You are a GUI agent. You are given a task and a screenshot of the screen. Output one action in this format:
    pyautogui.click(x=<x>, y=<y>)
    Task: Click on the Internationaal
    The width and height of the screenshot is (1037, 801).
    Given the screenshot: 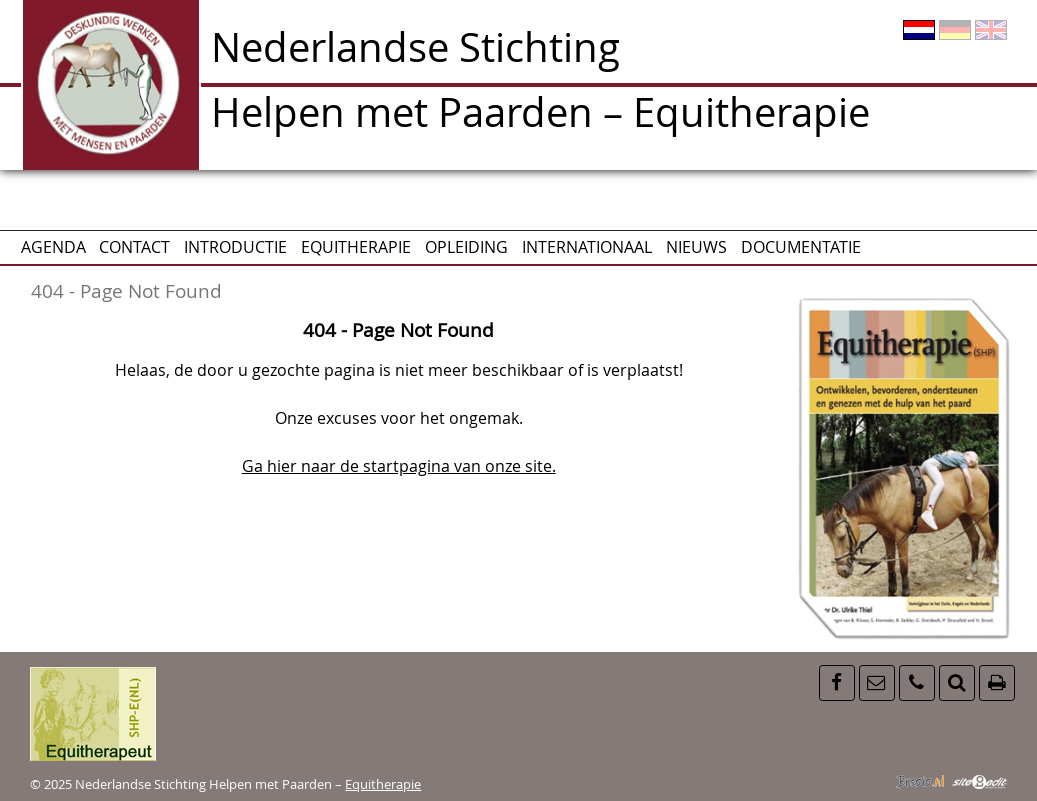 What is the action you would take?
    pyautogui.click(x=587, y=247)
    